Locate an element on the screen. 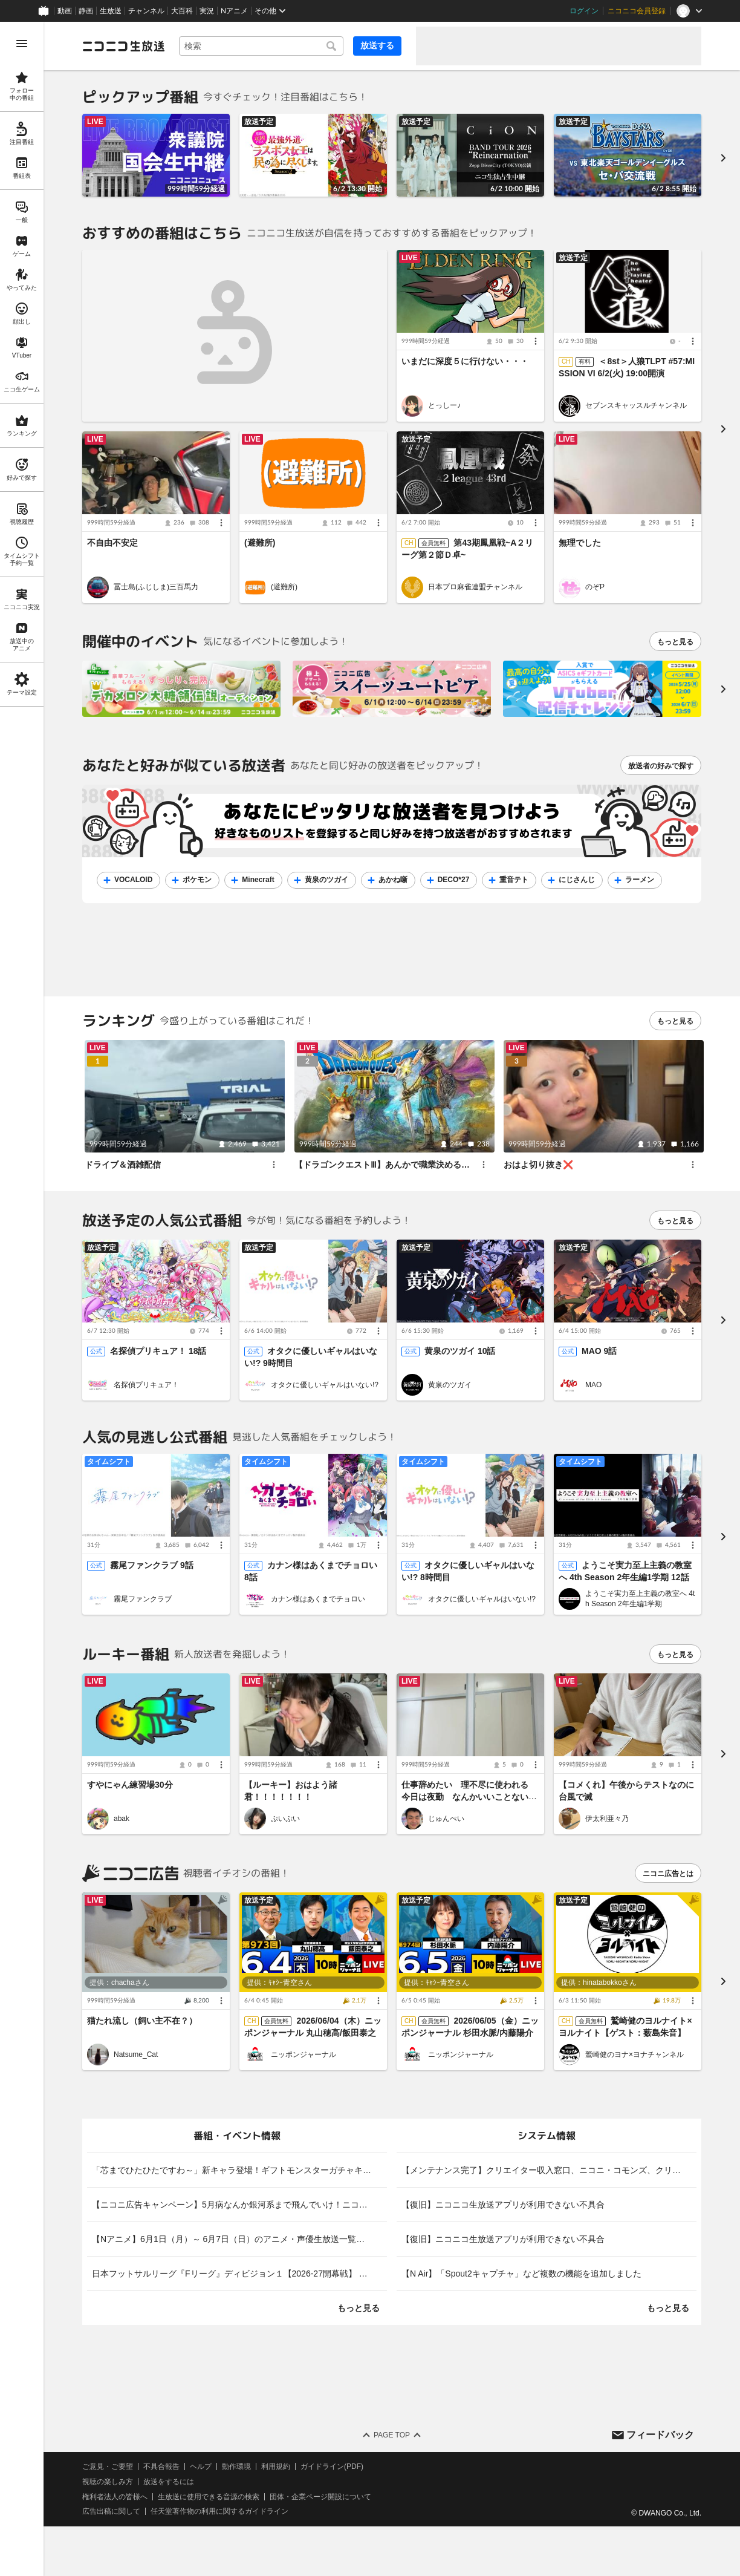  ようこそ実力至上主義の教室へ 4th Season 2年生編1学期 is located at coordinates (640, 1599).